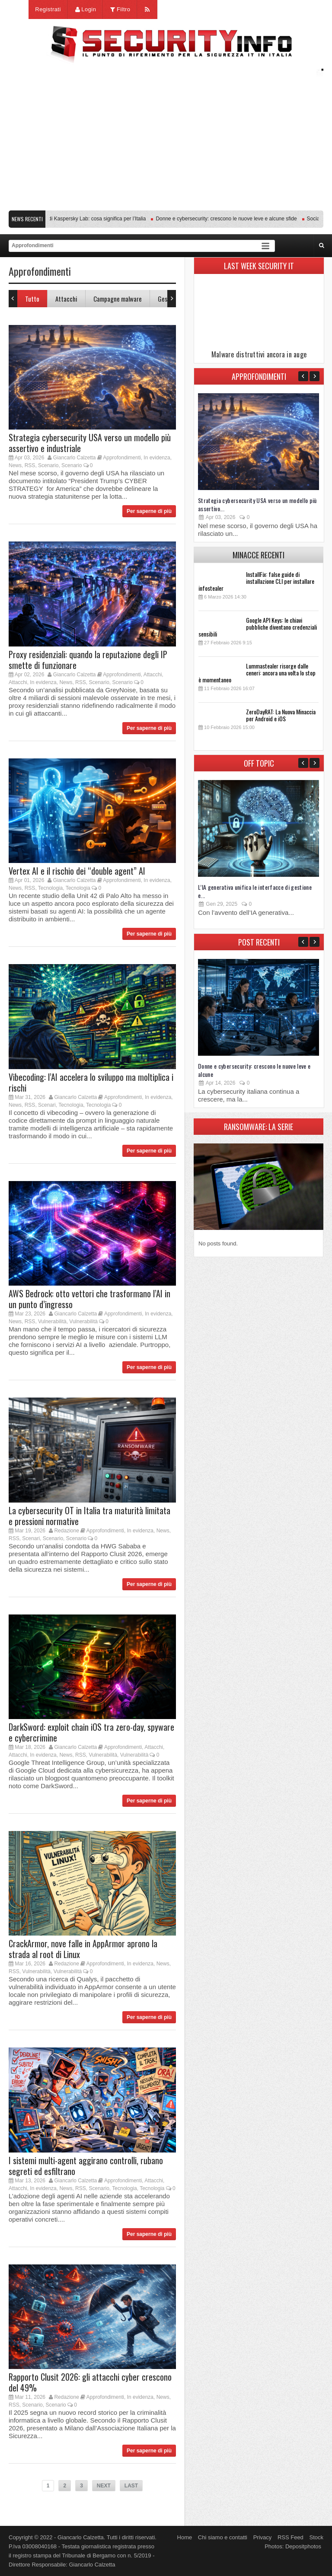 This screenshot has width=332, height=2576. I want to click on NEXT, so click(104, 2486).